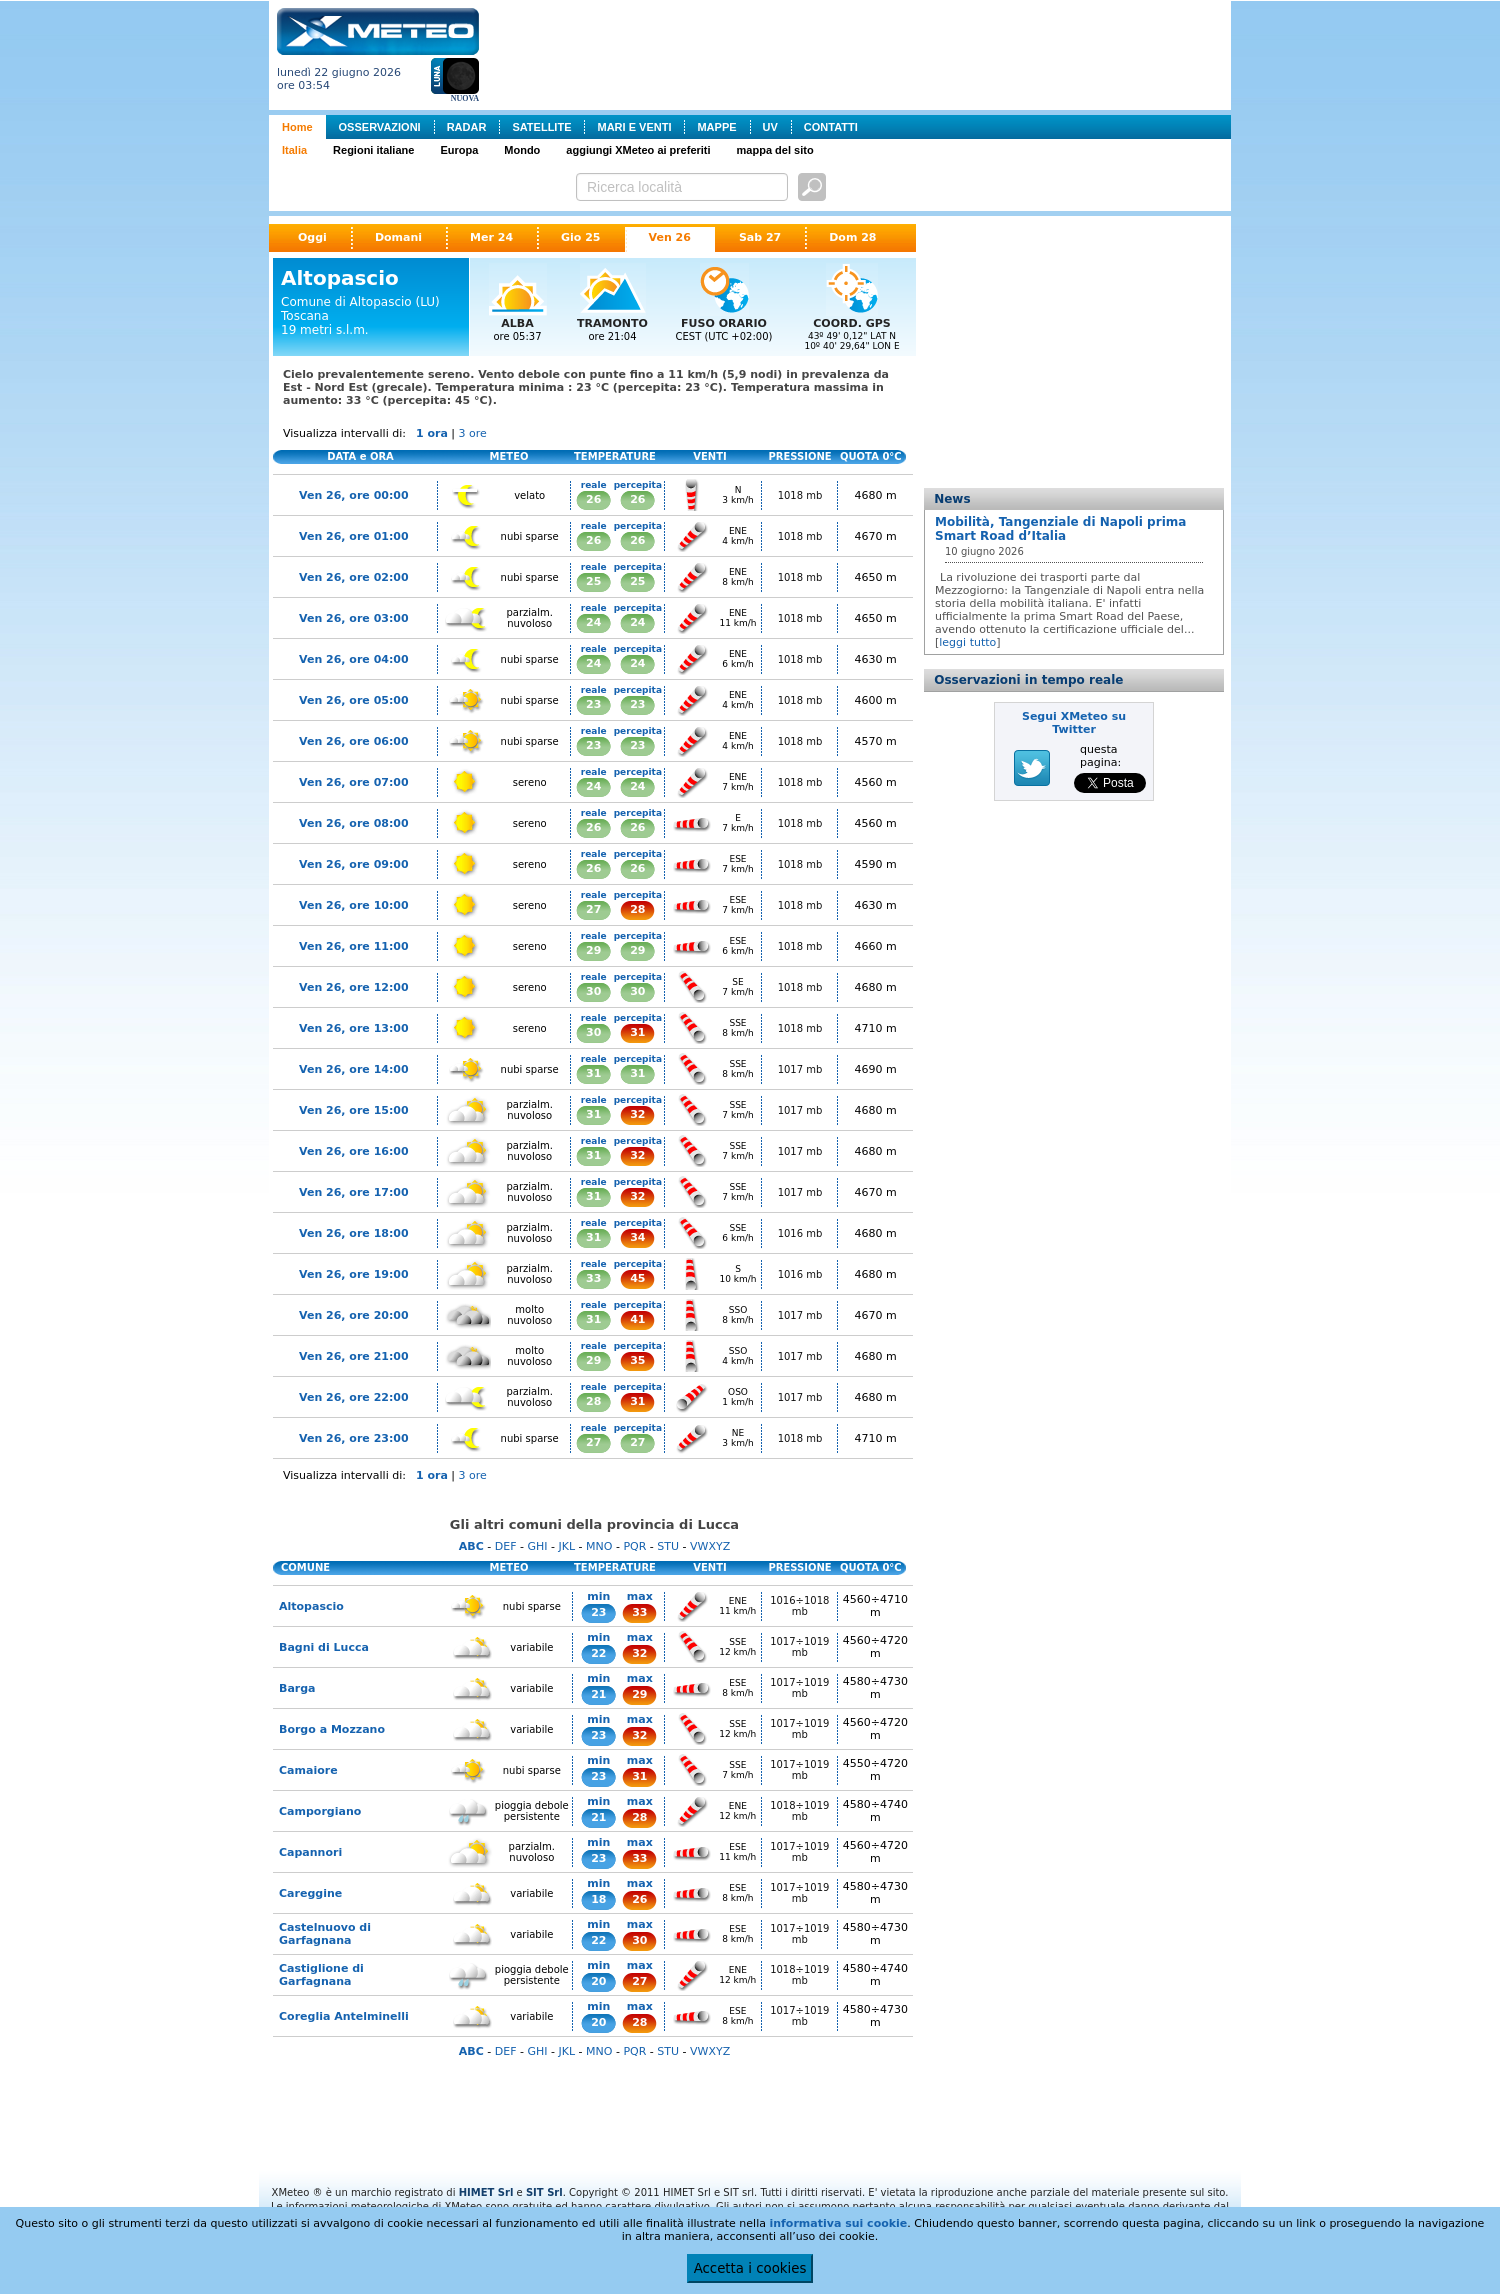 The width and height of the screenshot is (1500, 2294). Describe the element at coordinates (852, 237) in the screenshot. I see `Dom 28` at that location.